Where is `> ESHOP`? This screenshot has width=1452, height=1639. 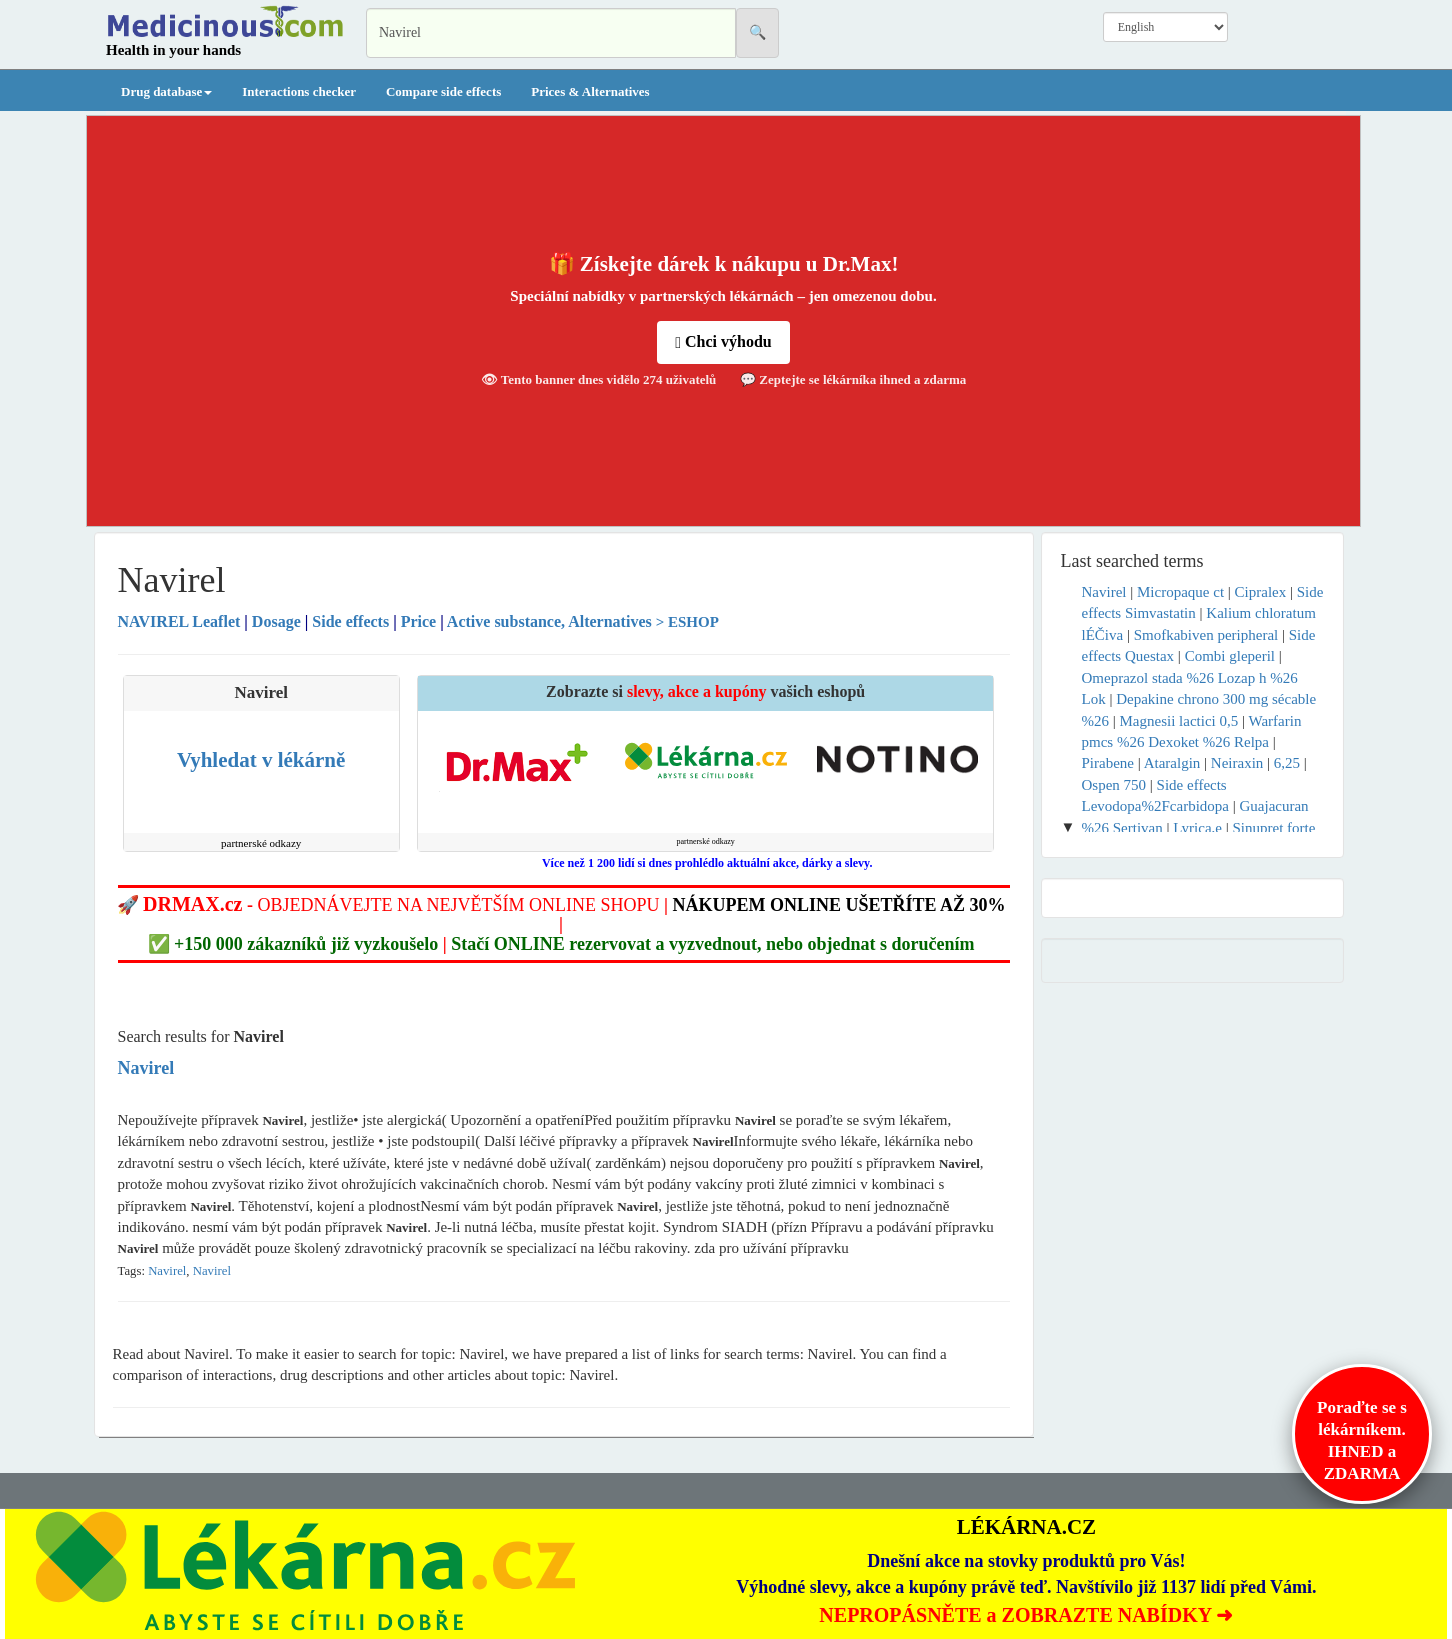 > ESHOP is located at coordinates (687, 622).